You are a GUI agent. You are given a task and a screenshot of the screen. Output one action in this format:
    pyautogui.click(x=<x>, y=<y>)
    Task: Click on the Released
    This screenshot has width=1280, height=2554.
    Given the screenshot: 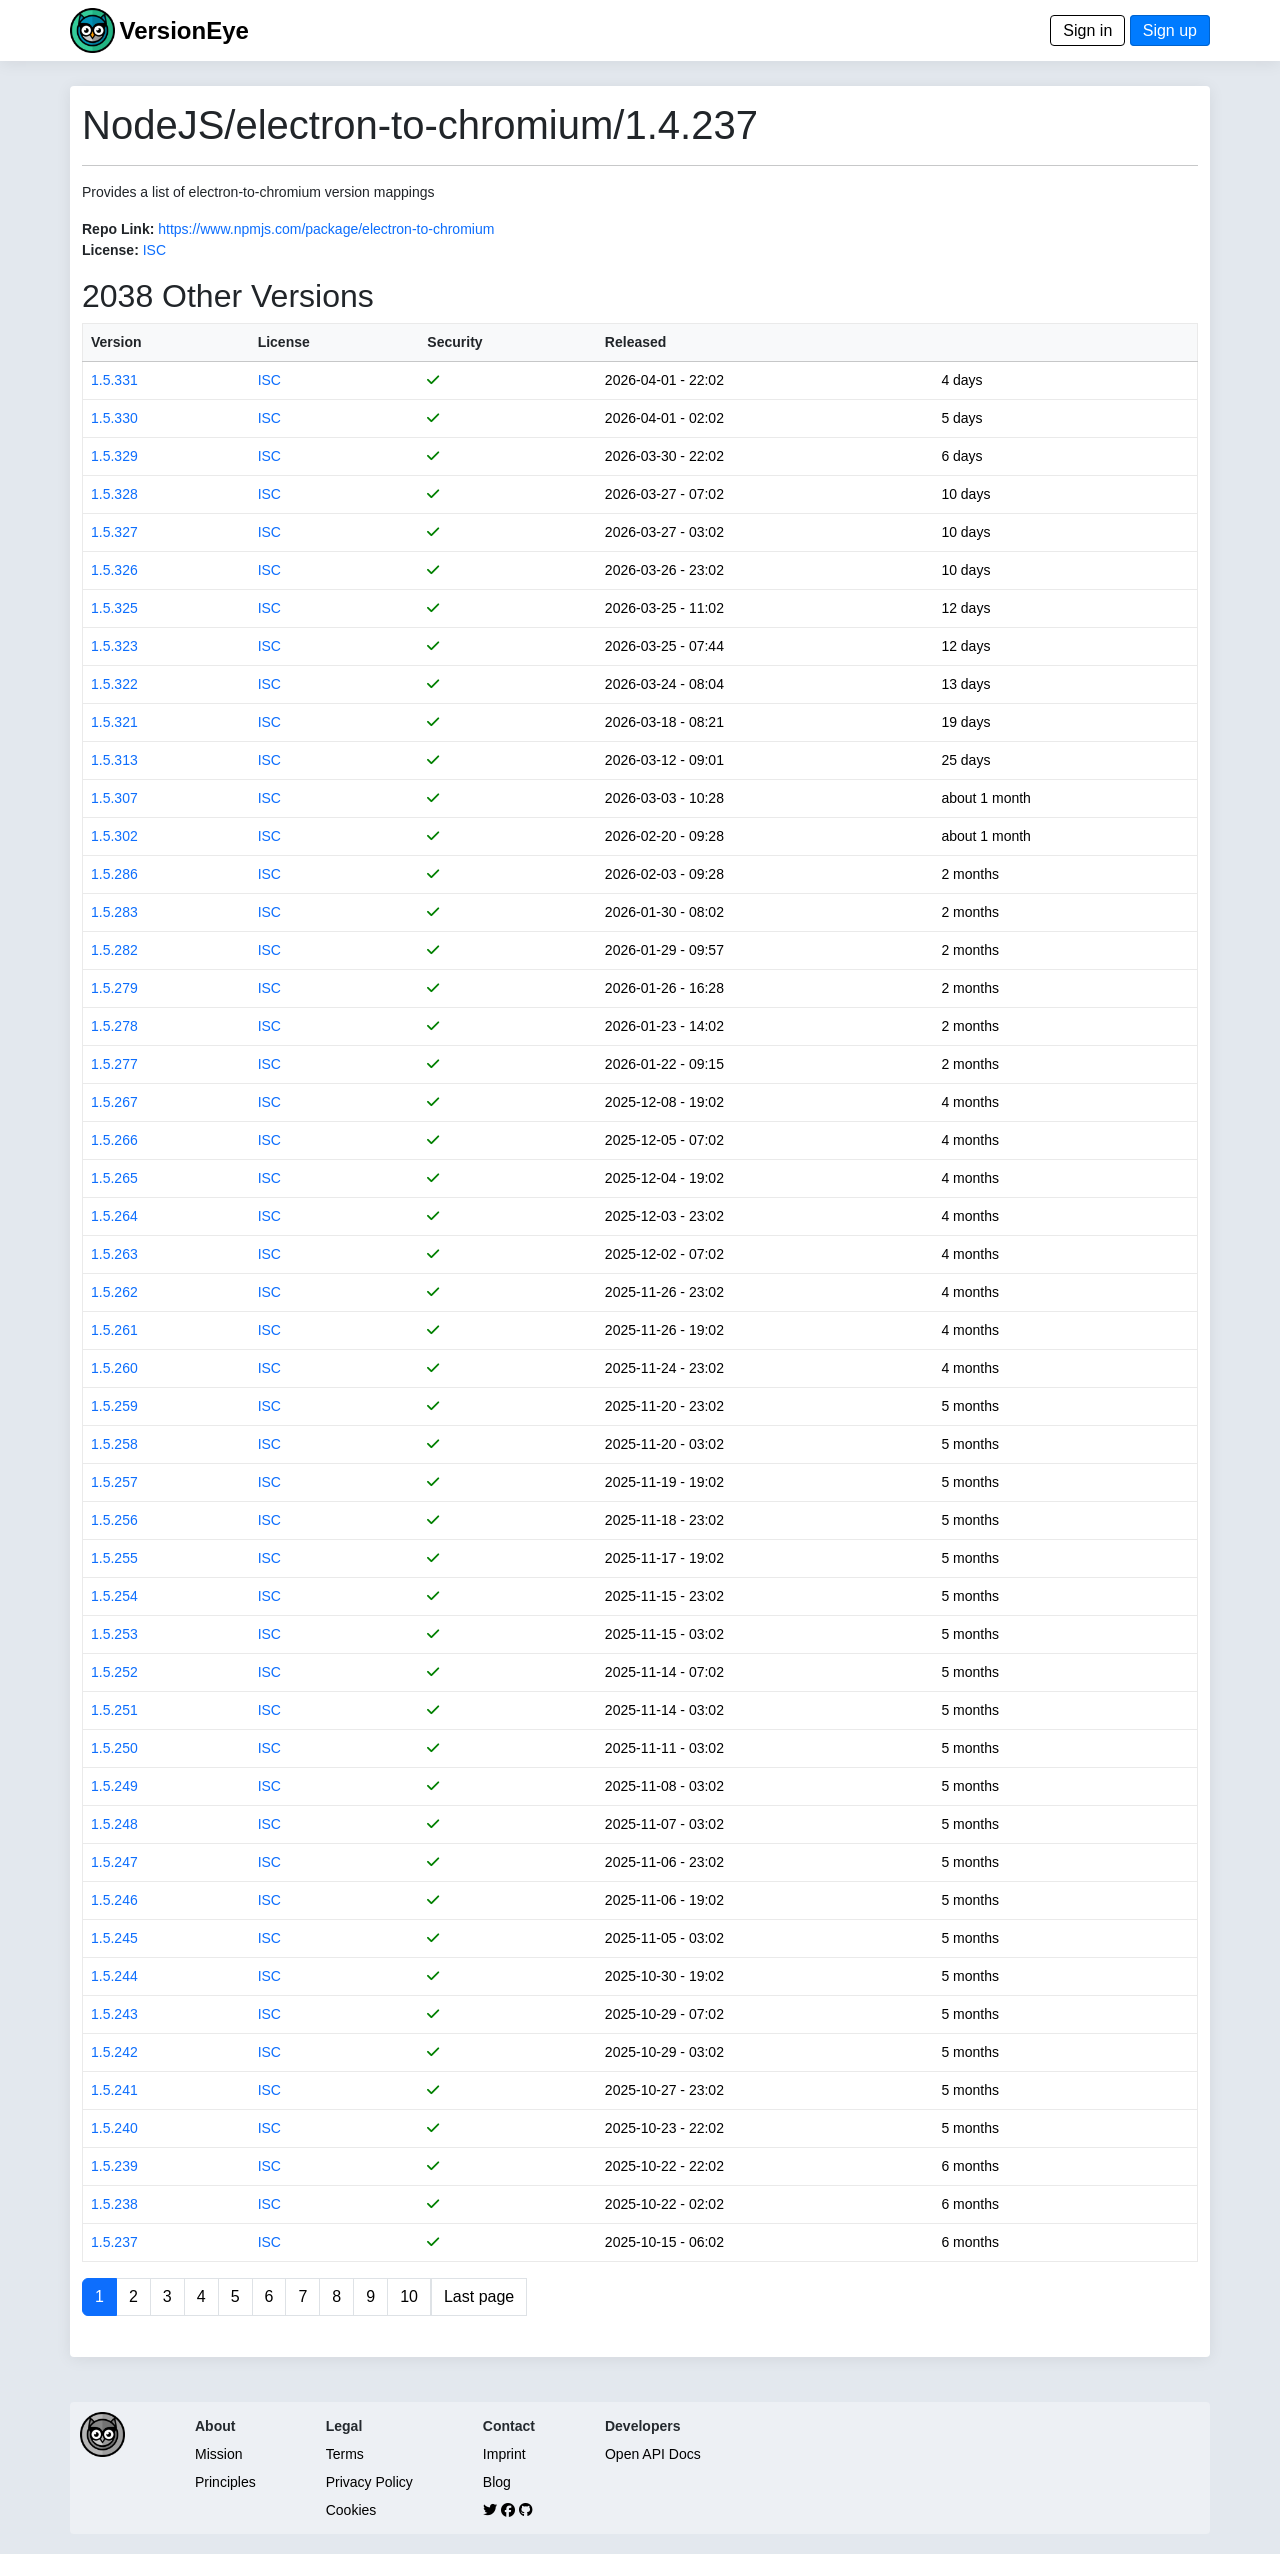 What is the action you would take?
    pyautogui.click(x=635, y=342)
    